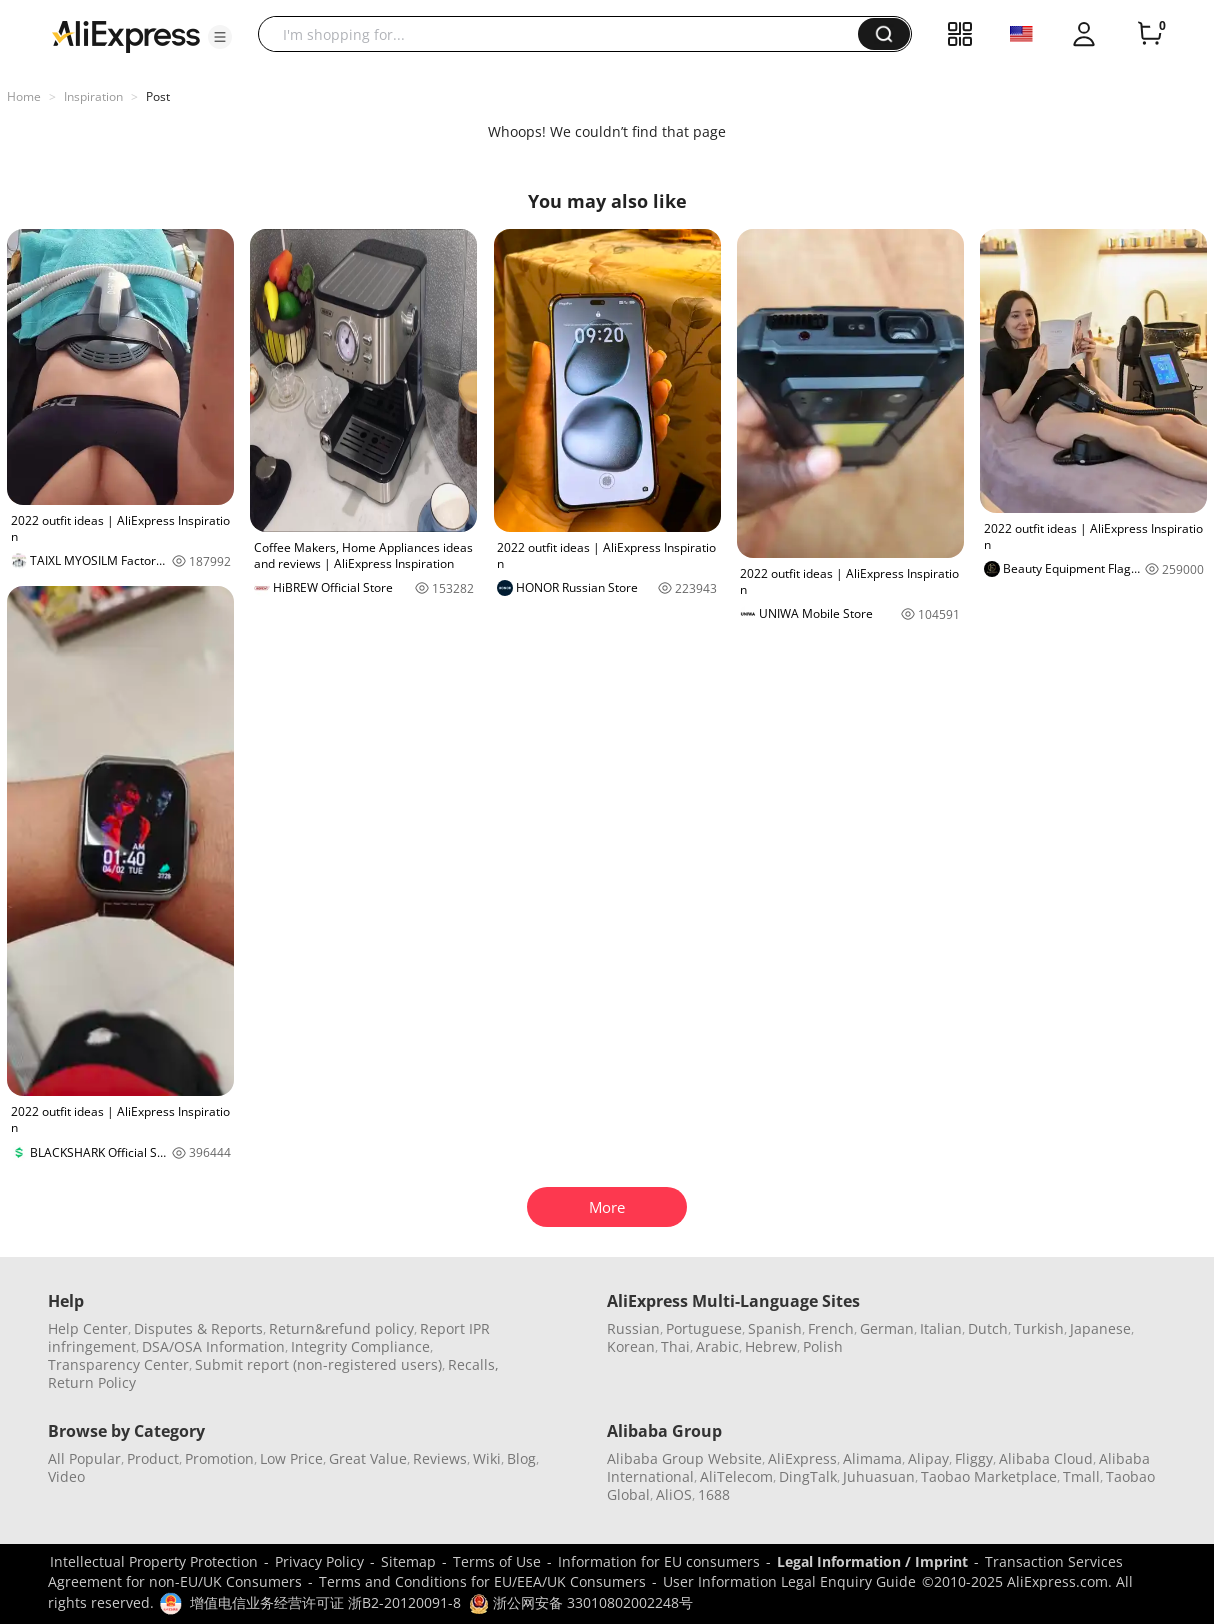  What do you see at coordinates (704, 1328) in the screenshot?
I see `Portuguese` at bounding box center [704, 1328].